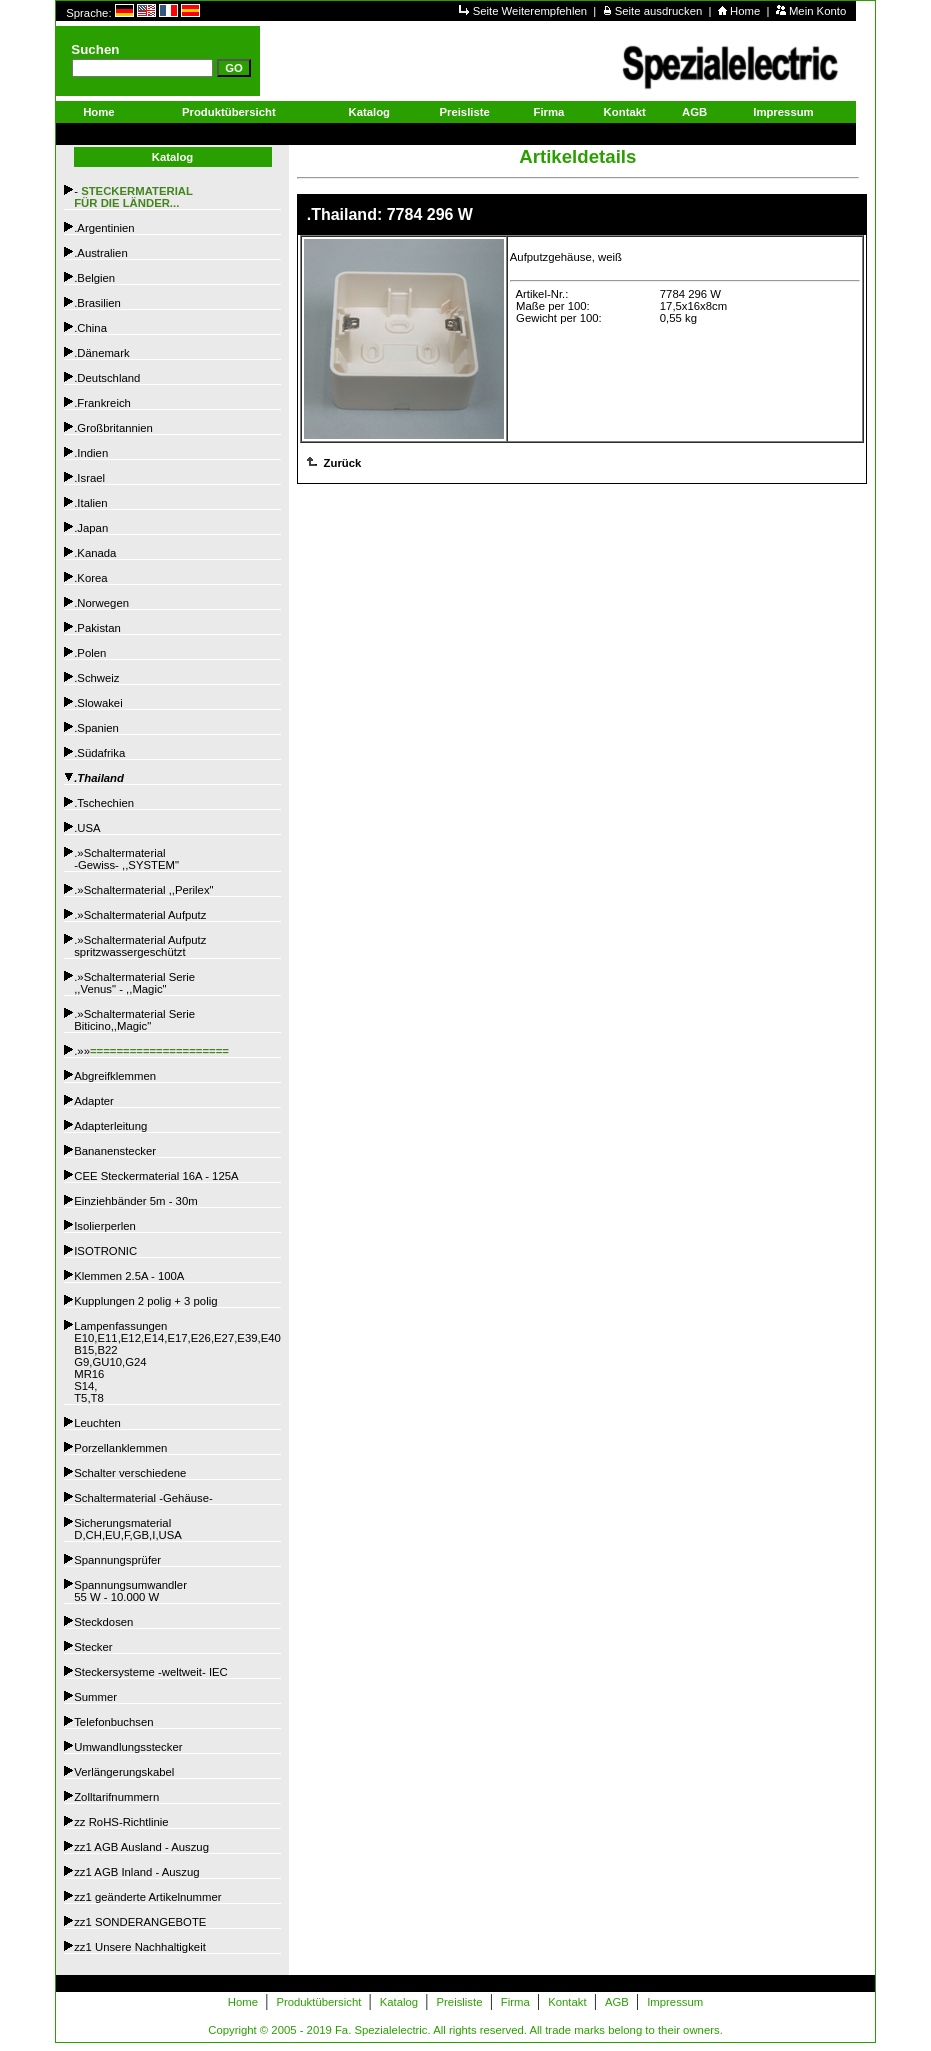 The image size is (931, 2051). Describe the element at coordinates (340, 463) in the screenshot. I see `Zurück` at that location.